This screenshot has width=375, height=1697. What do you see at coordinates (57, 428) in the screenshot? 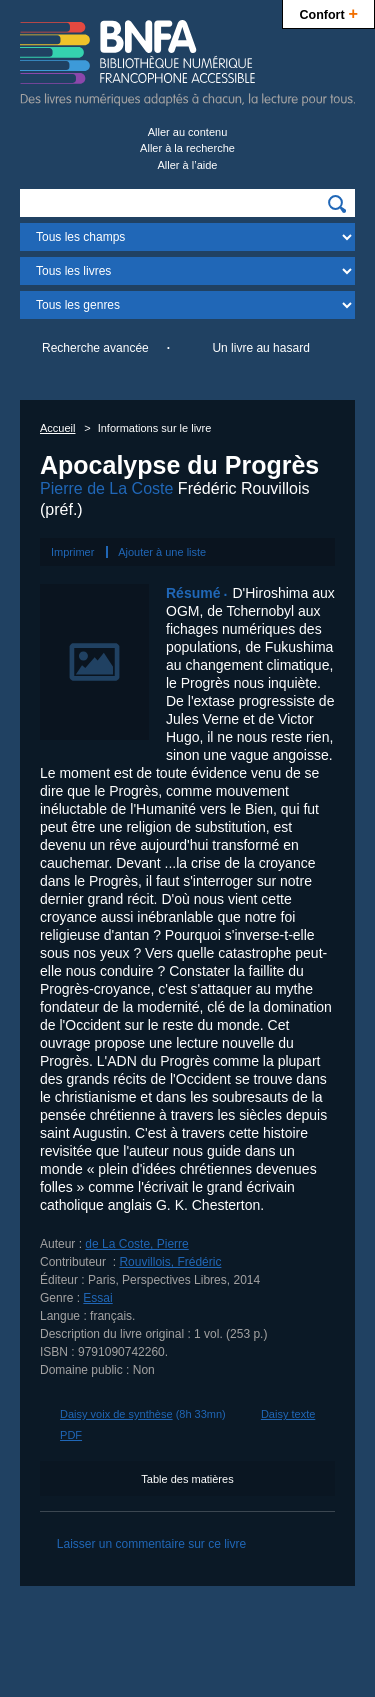
I see `Accueil` at bounding box center [57, 428].